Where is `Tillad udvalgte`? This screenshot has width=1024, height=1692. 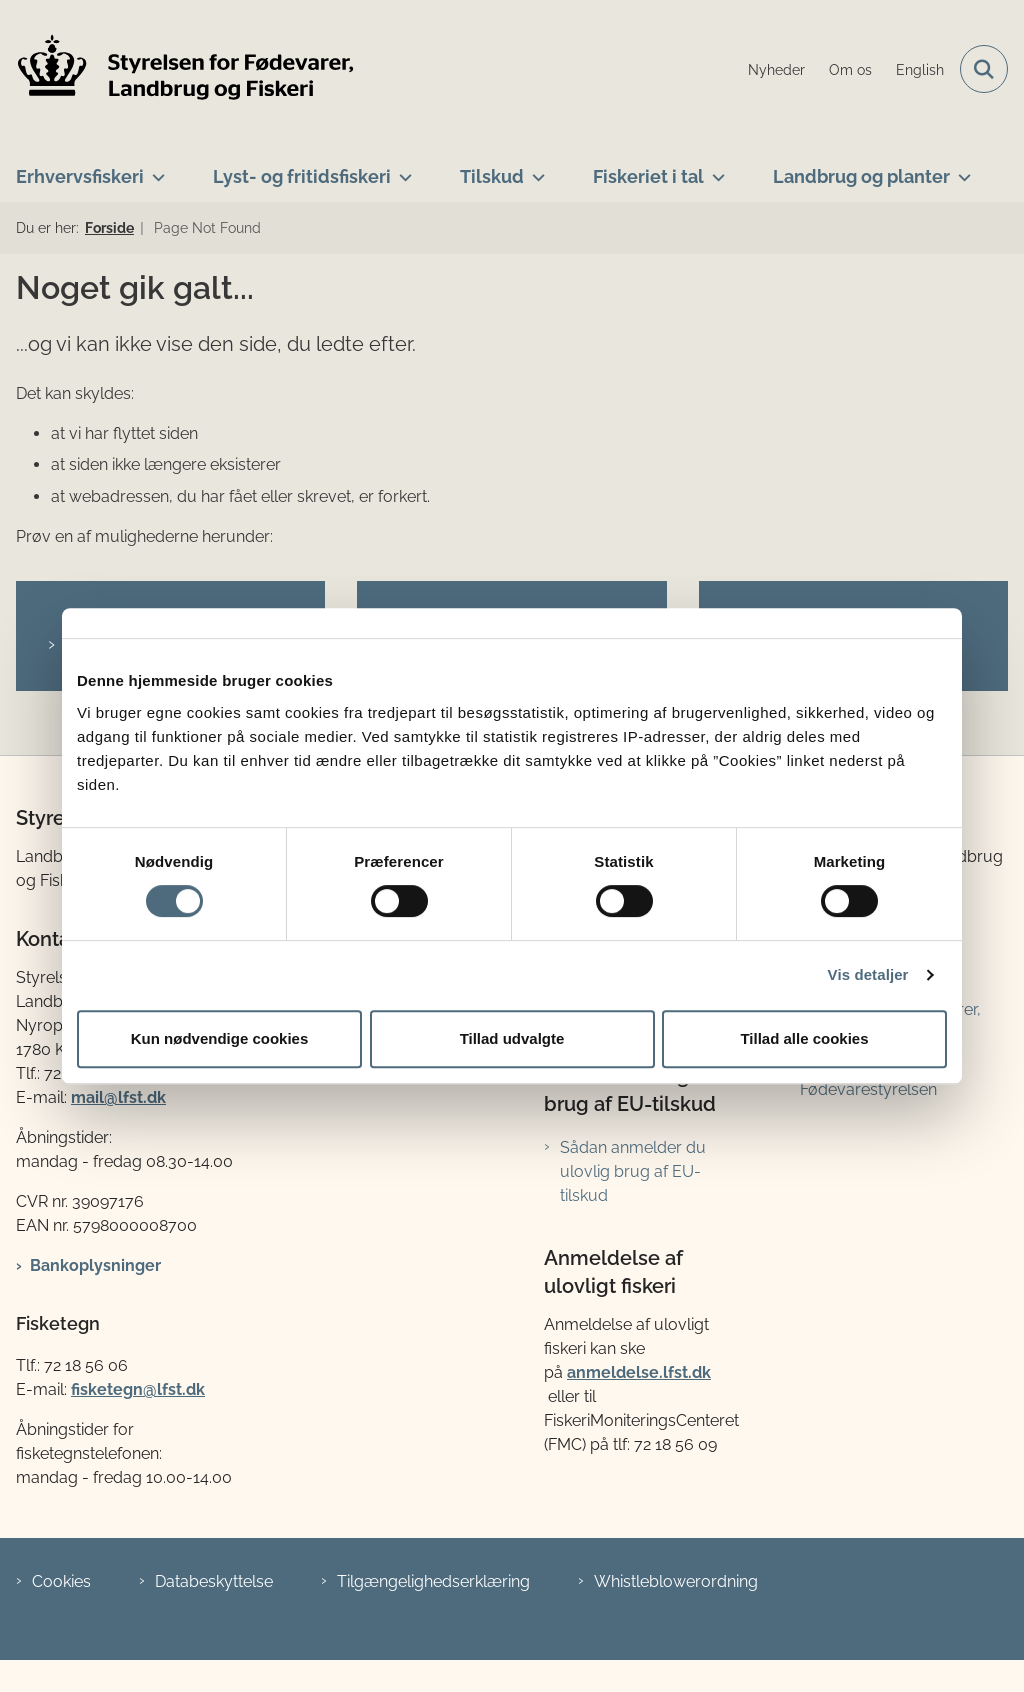
Tillad udvalgte is located at coordinates (512, 1038).